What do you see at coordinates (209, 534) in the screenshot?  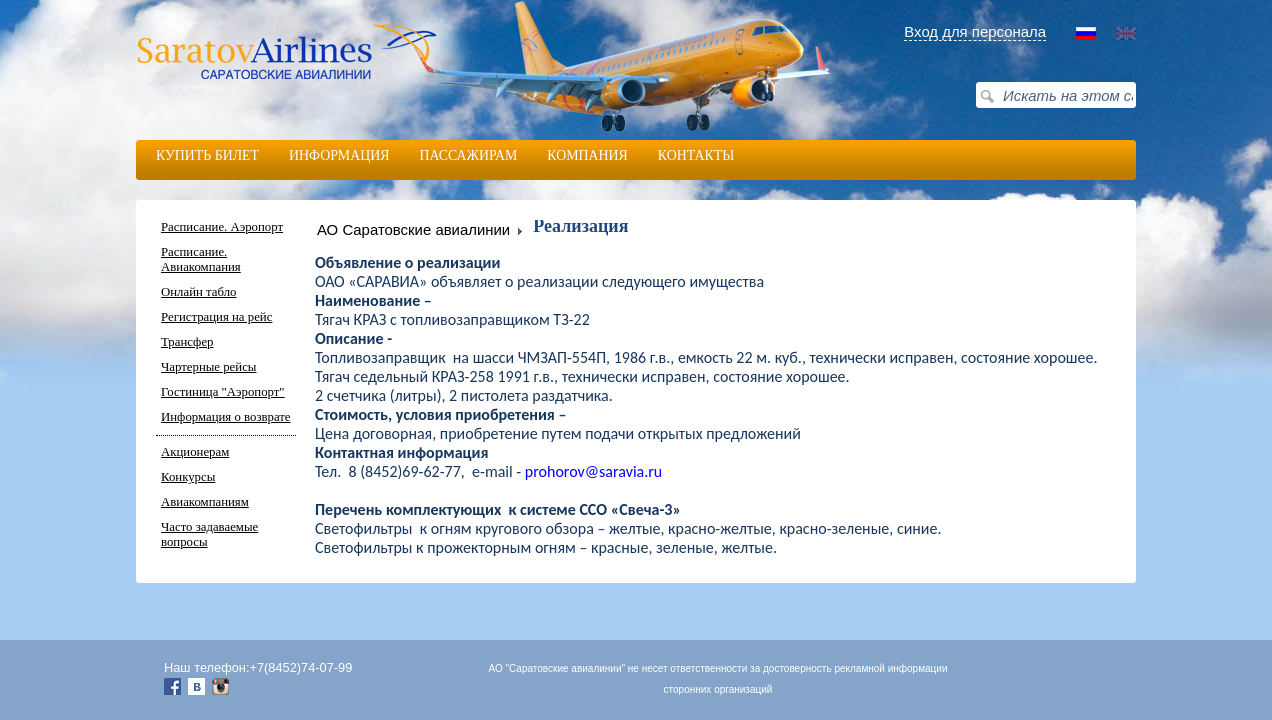 I see `Часто задаваемые вопросы` at bounding box center [209, 534].